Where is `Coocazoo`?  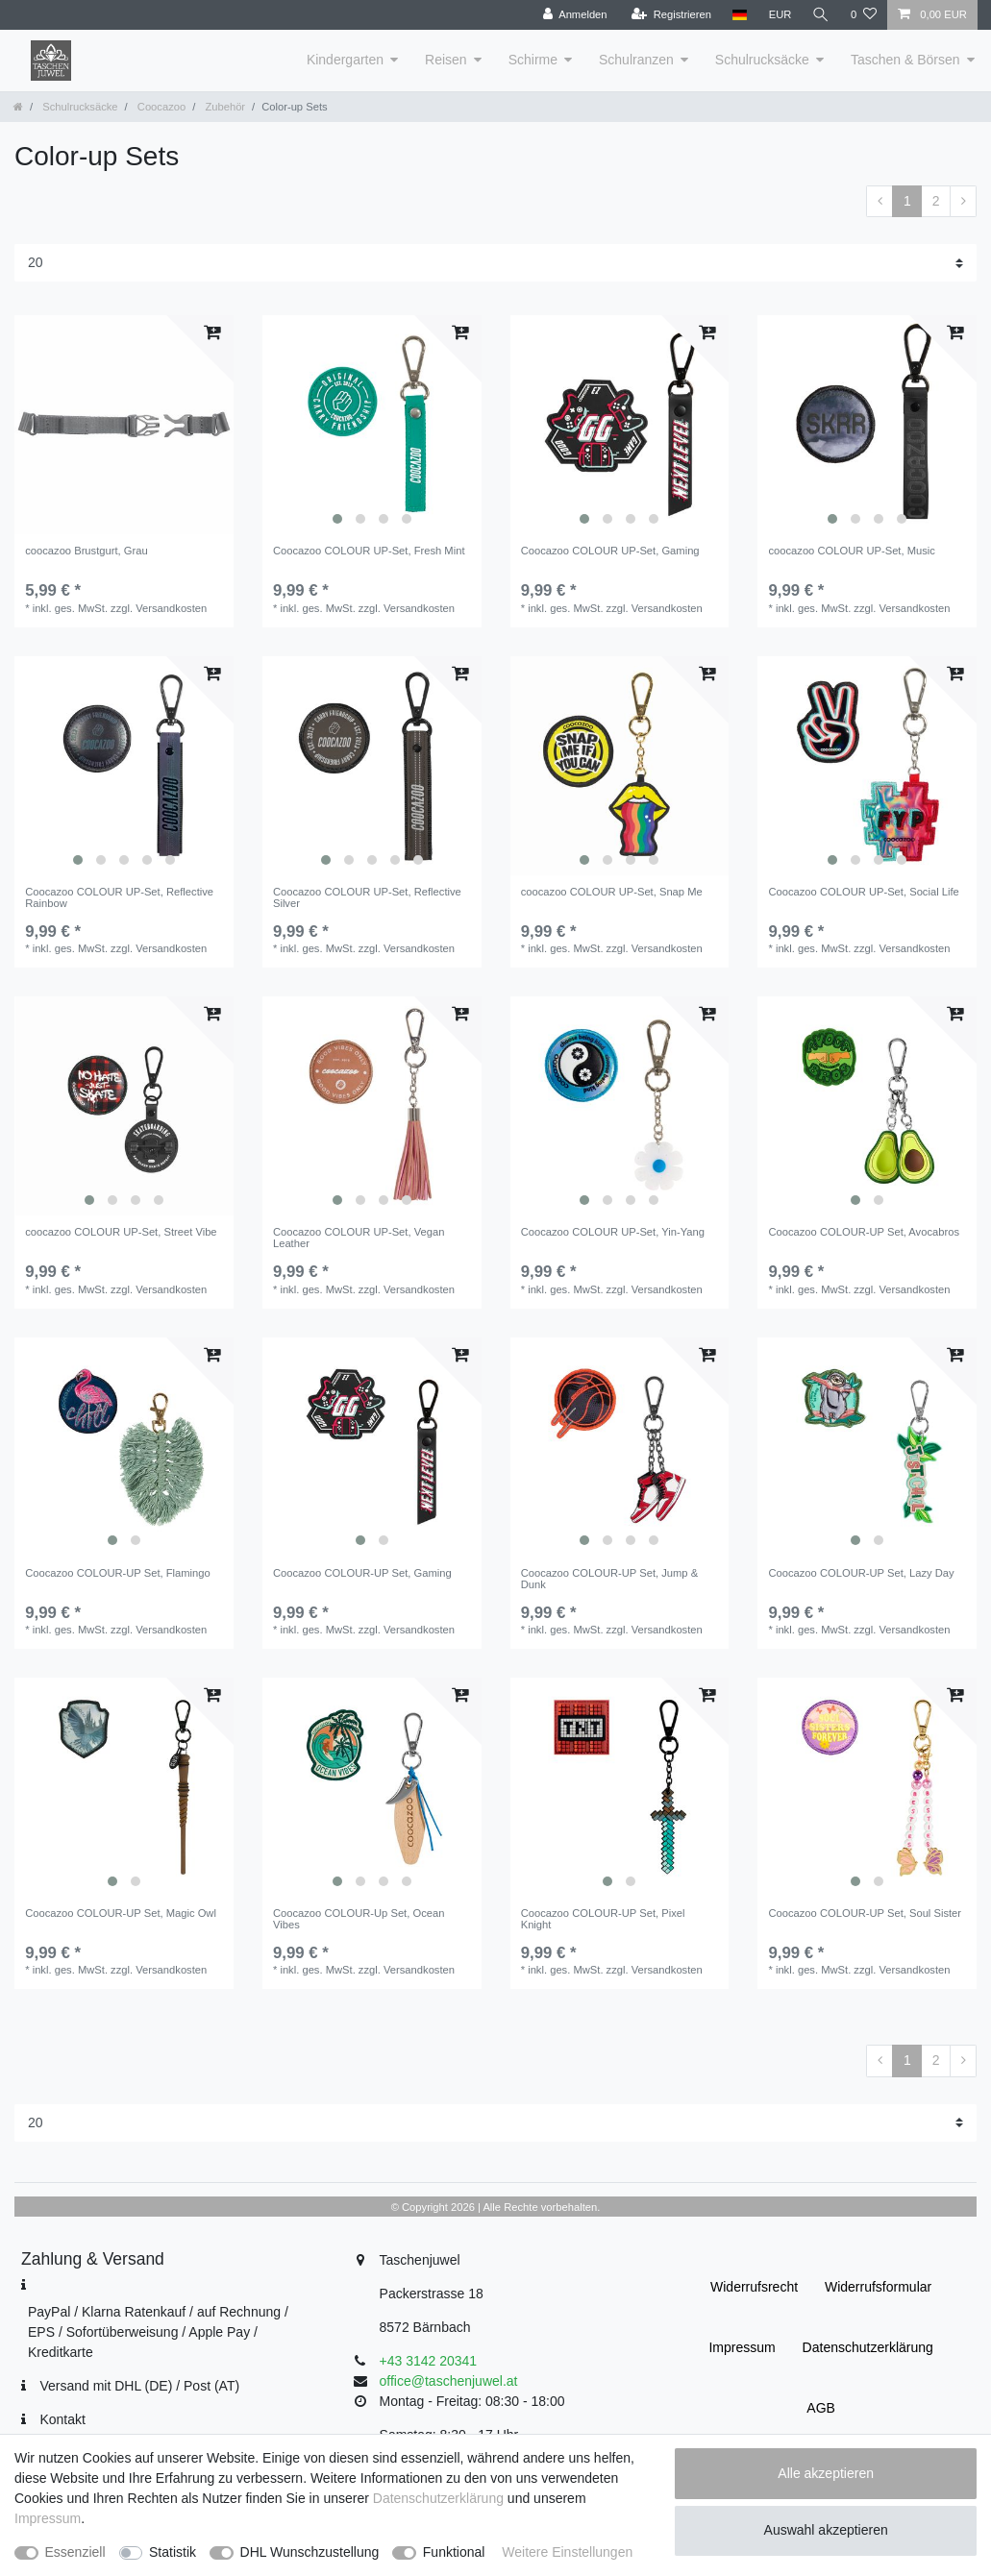
Coocazoo is located at coordinates (160, 106).